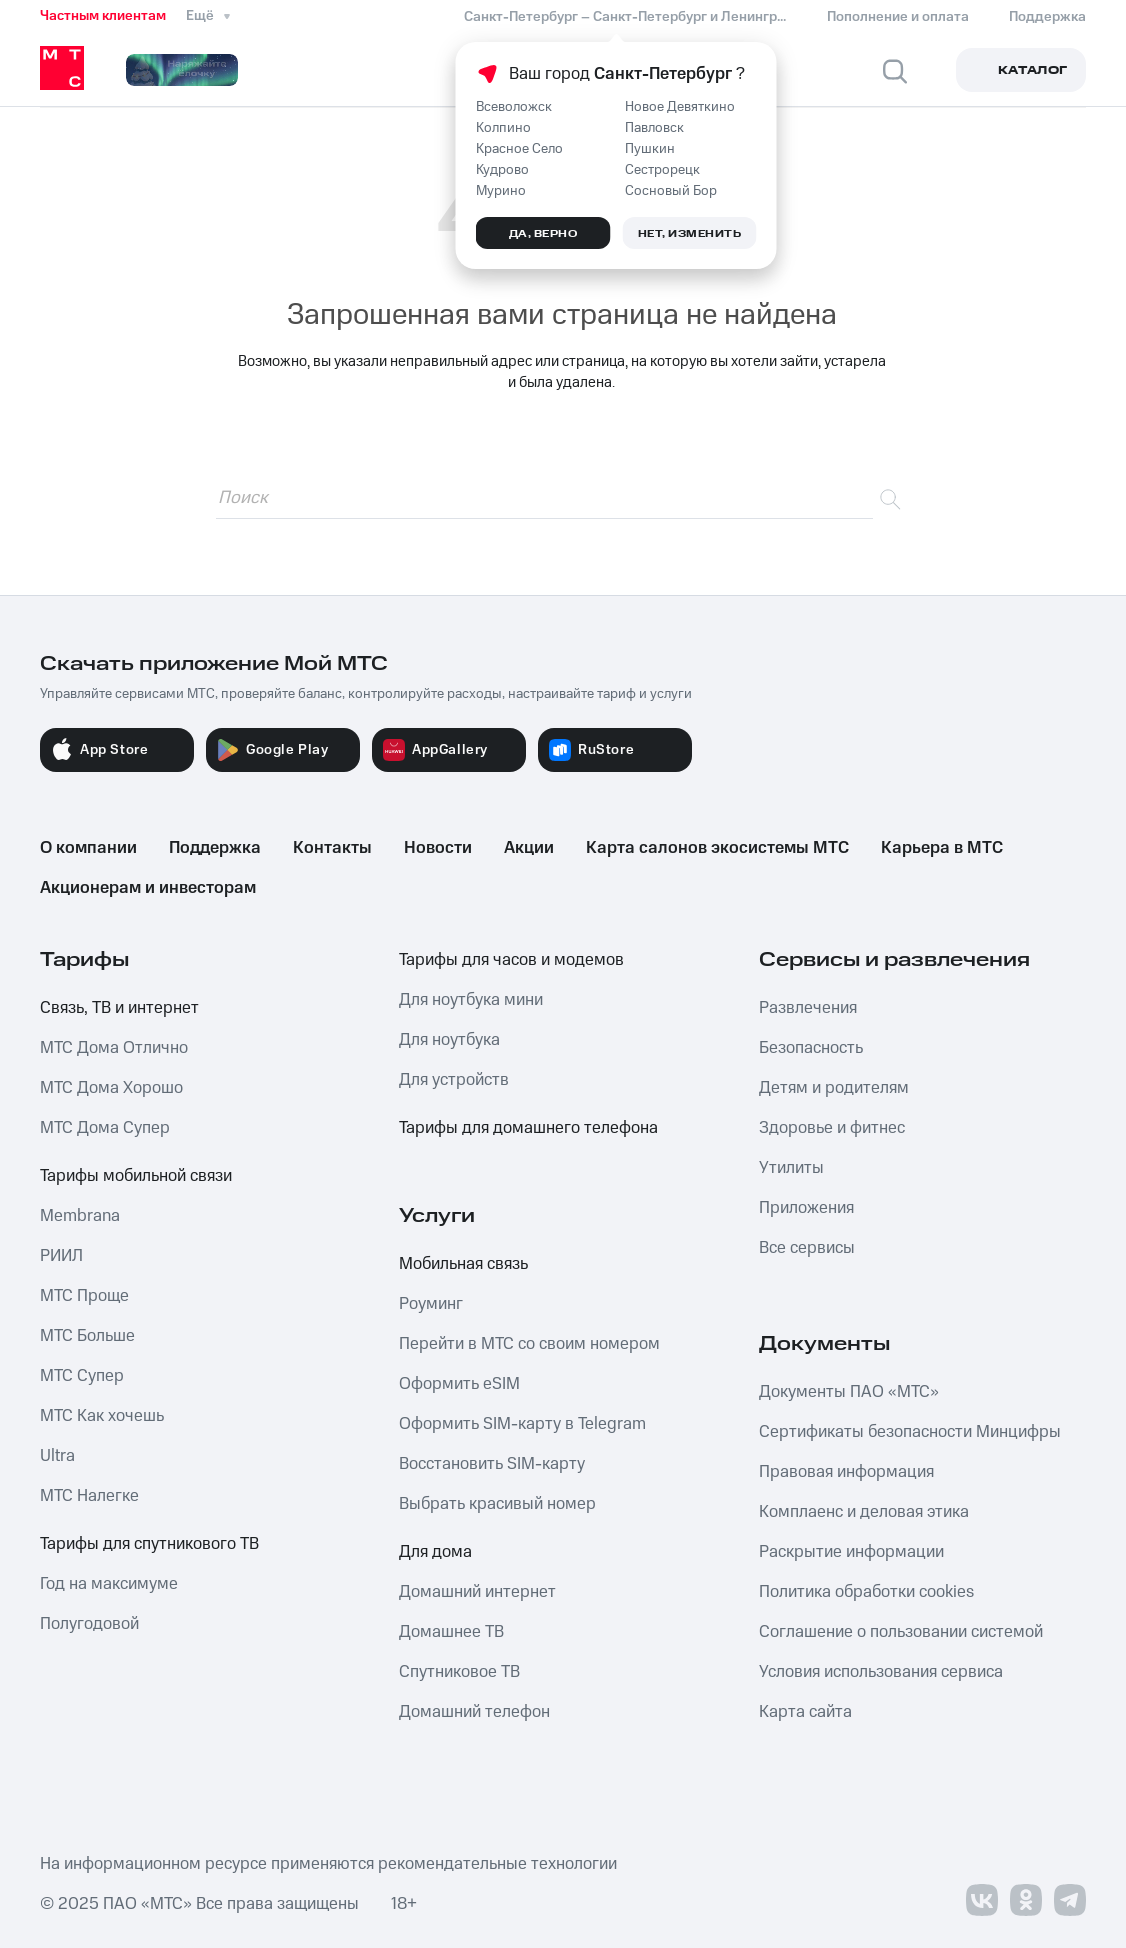  What do you see at coordinates (528, 1128) in the screenshot?
I see `Тарифы для домашнего телефона` at bounding box center [528, 1128].